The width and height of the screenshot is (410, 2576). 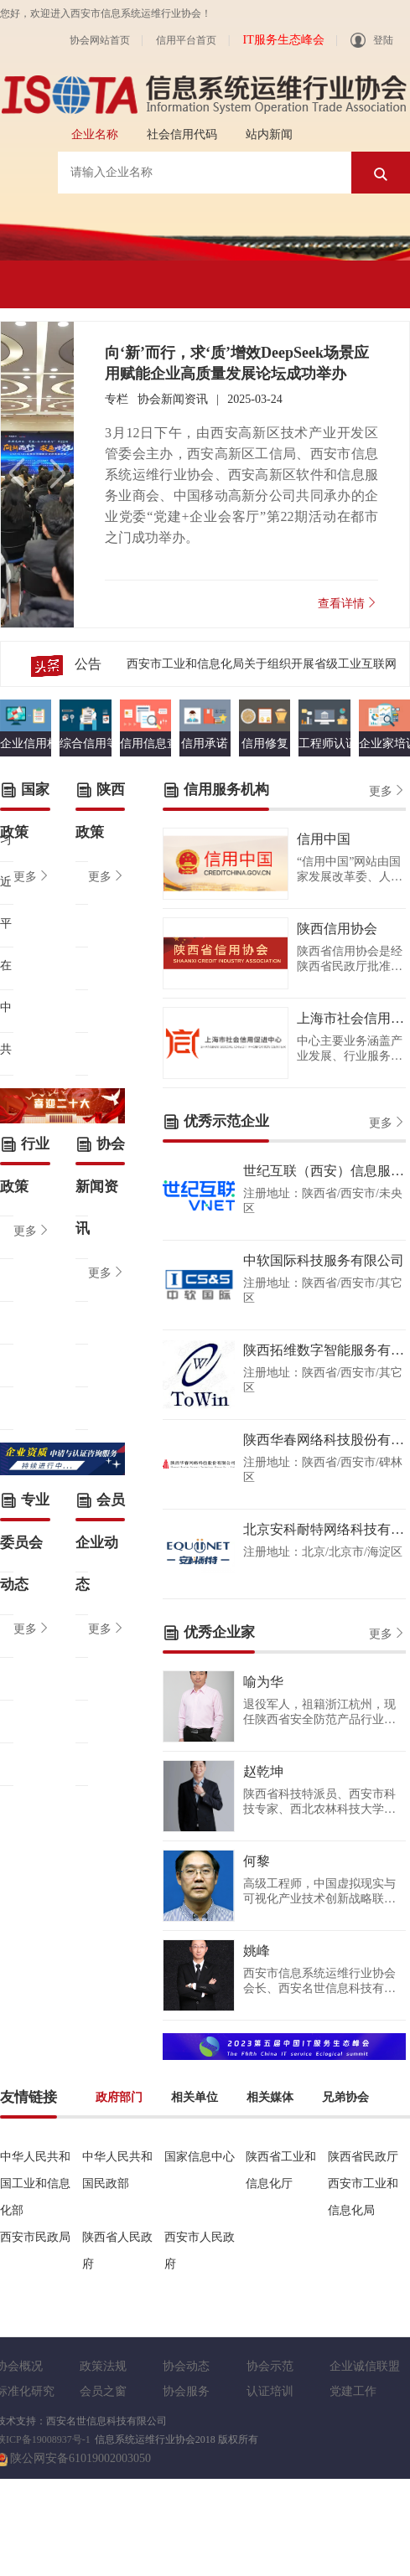 What do you see at coordinates (270, 2391) in the screenshot?
I see `认证培训` at bounding box center [270, 2391].